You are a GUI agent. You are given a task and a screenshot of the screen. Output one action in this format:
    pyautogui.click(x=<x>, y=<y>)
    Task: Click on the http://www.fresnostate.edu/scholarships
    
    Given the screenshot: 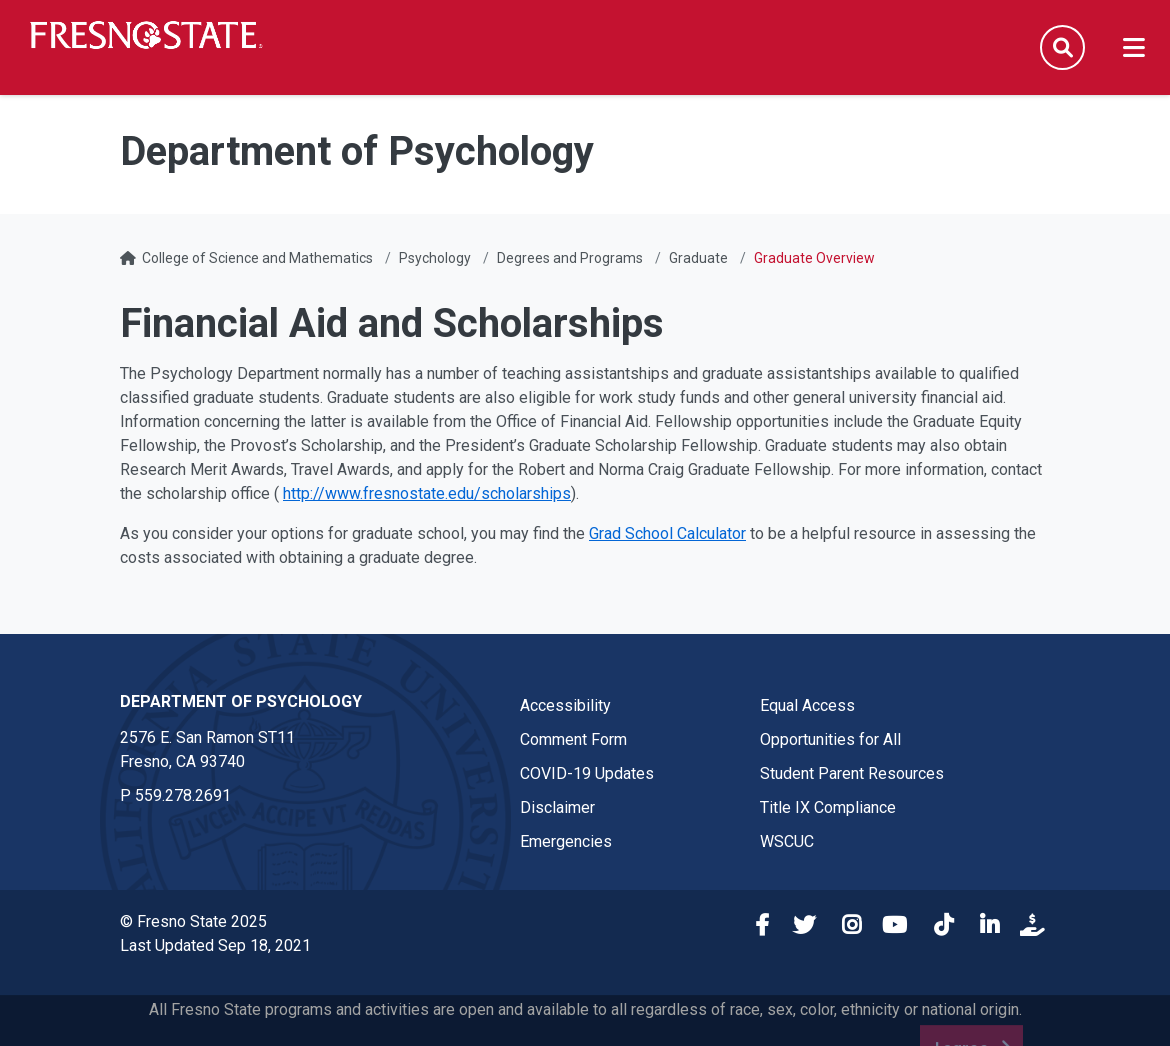 What is the action you would take?
    pyautogui.click(x=427, y=493)
    